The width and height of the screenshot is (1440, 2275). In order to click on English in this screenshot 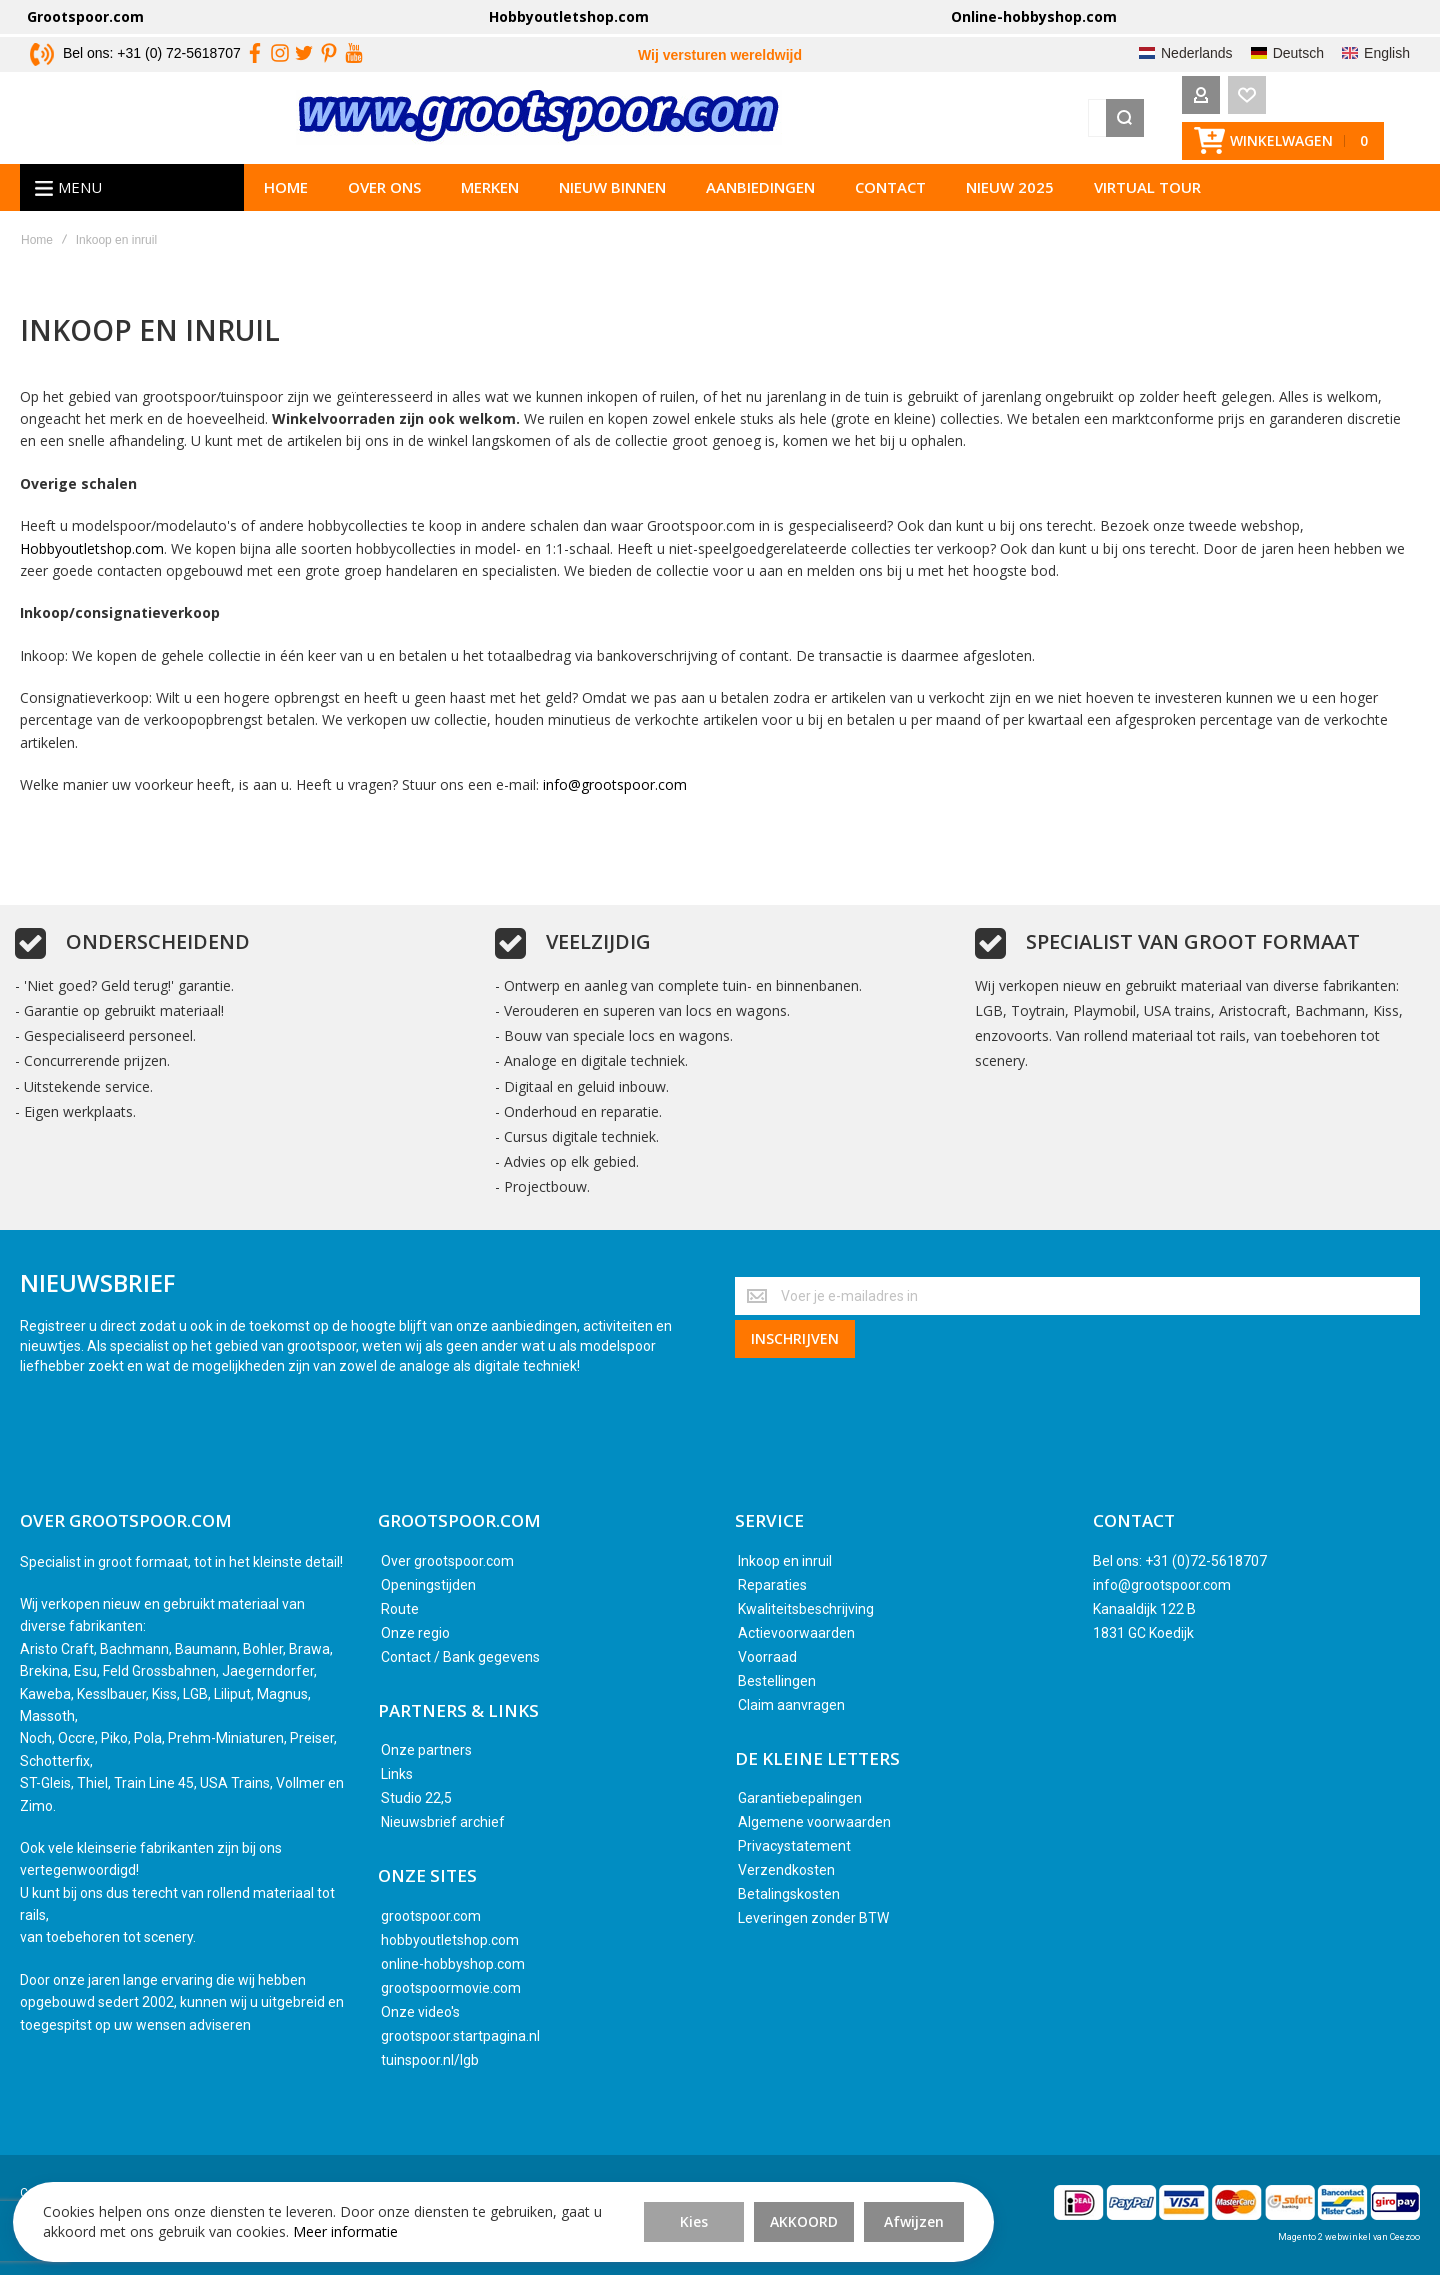, I will do `click(1387, 53)`.